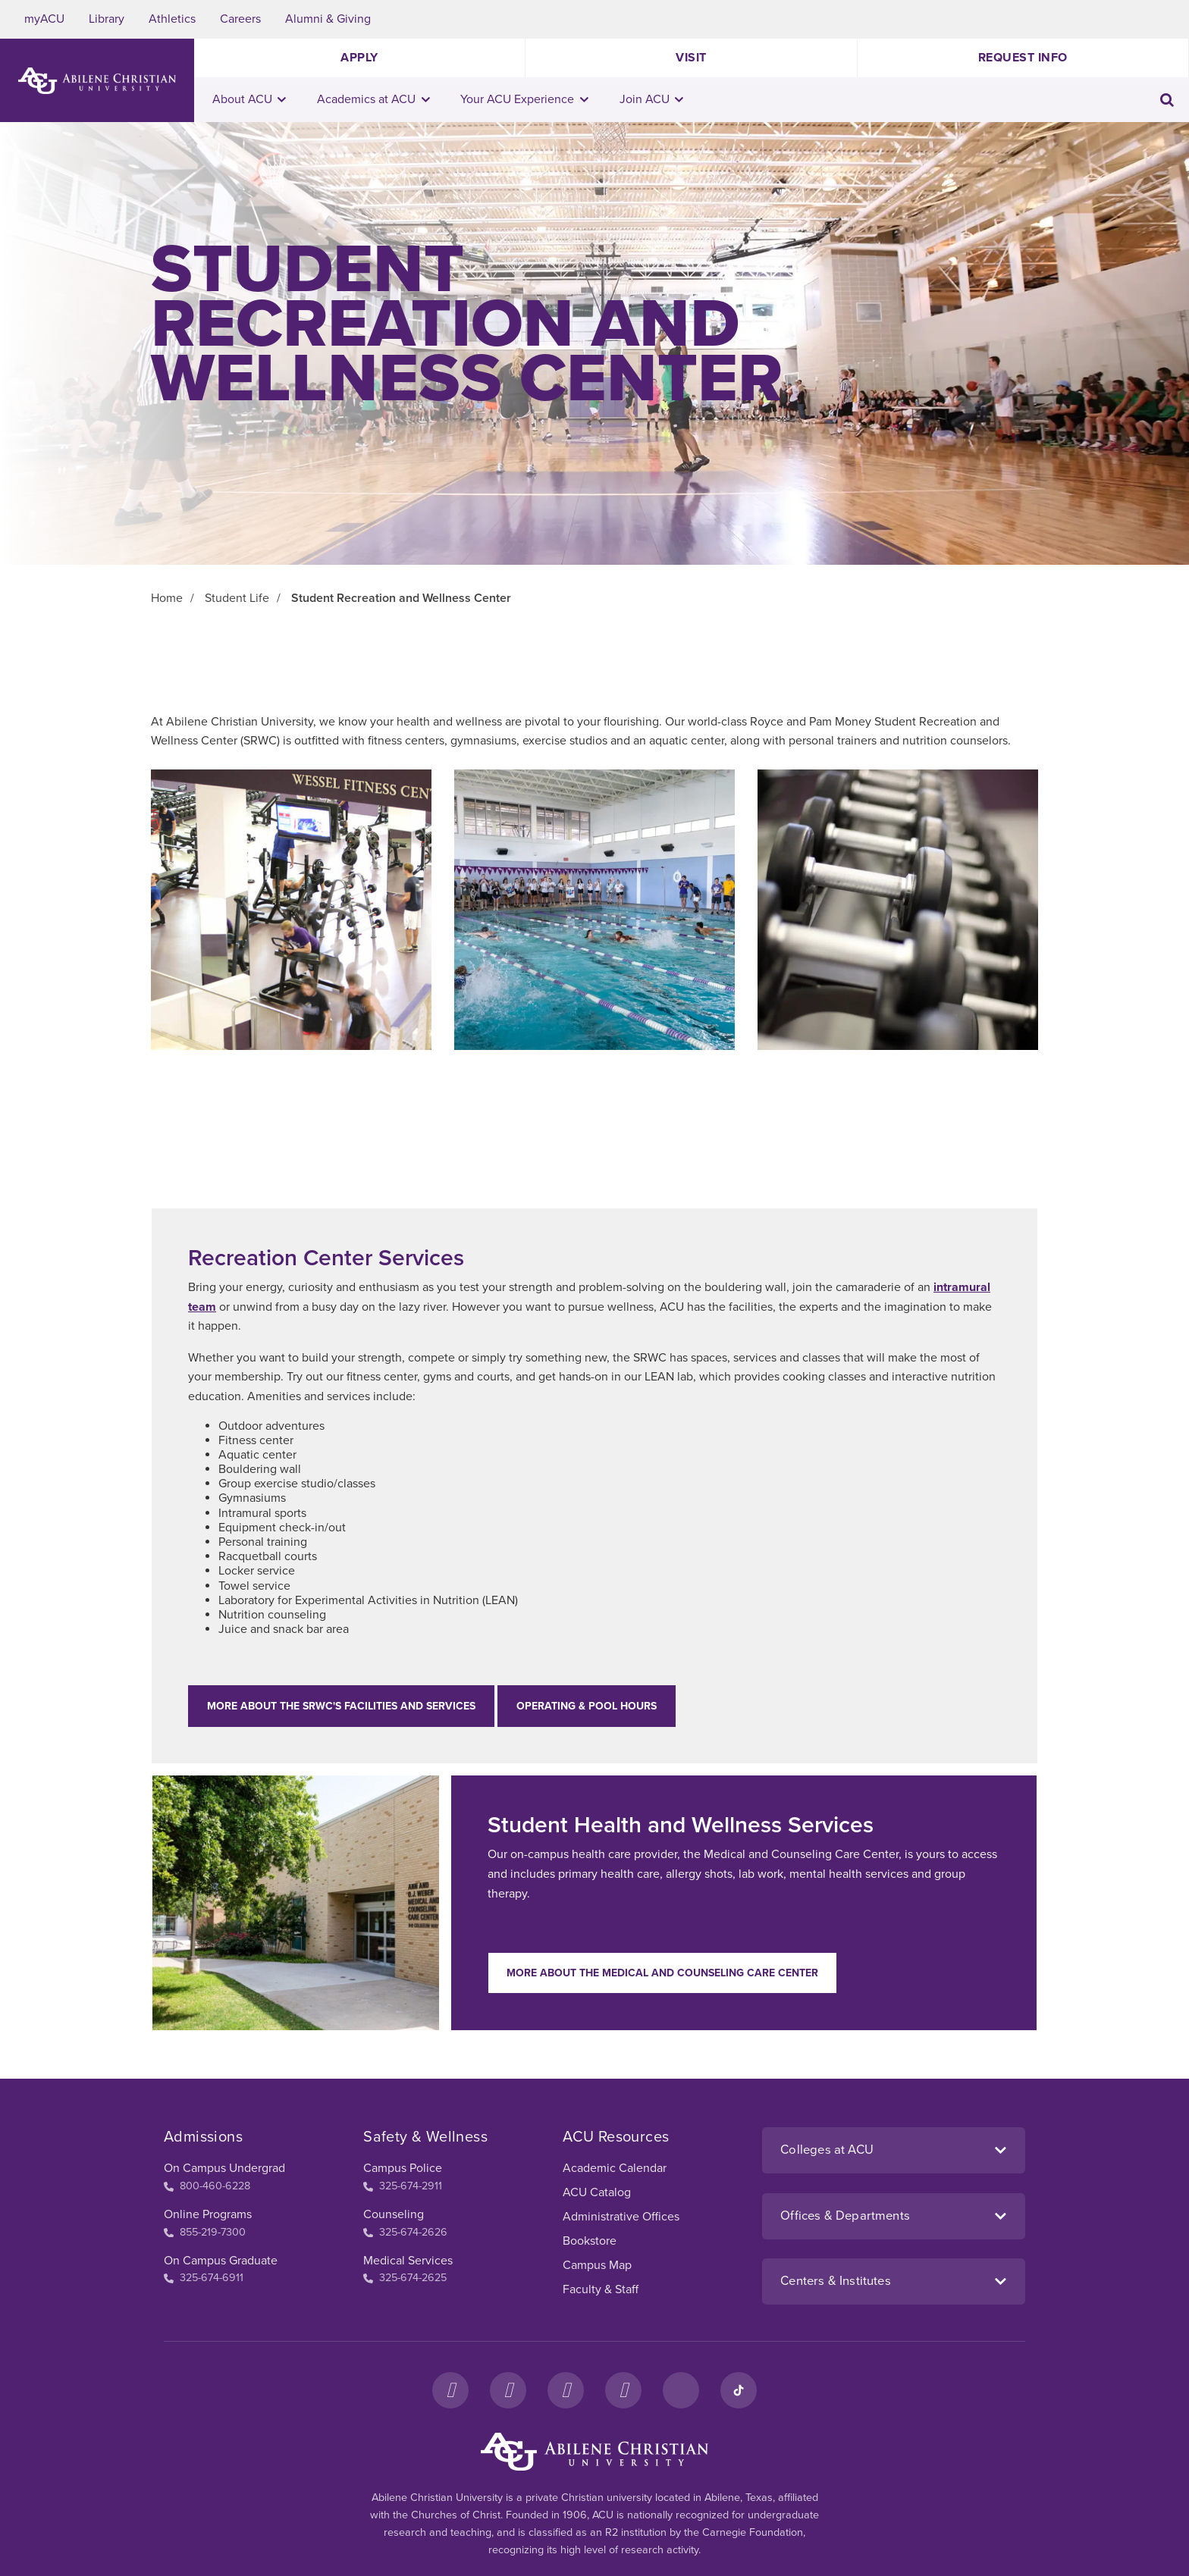  I want to click on Request Info, so click(1023, 57).